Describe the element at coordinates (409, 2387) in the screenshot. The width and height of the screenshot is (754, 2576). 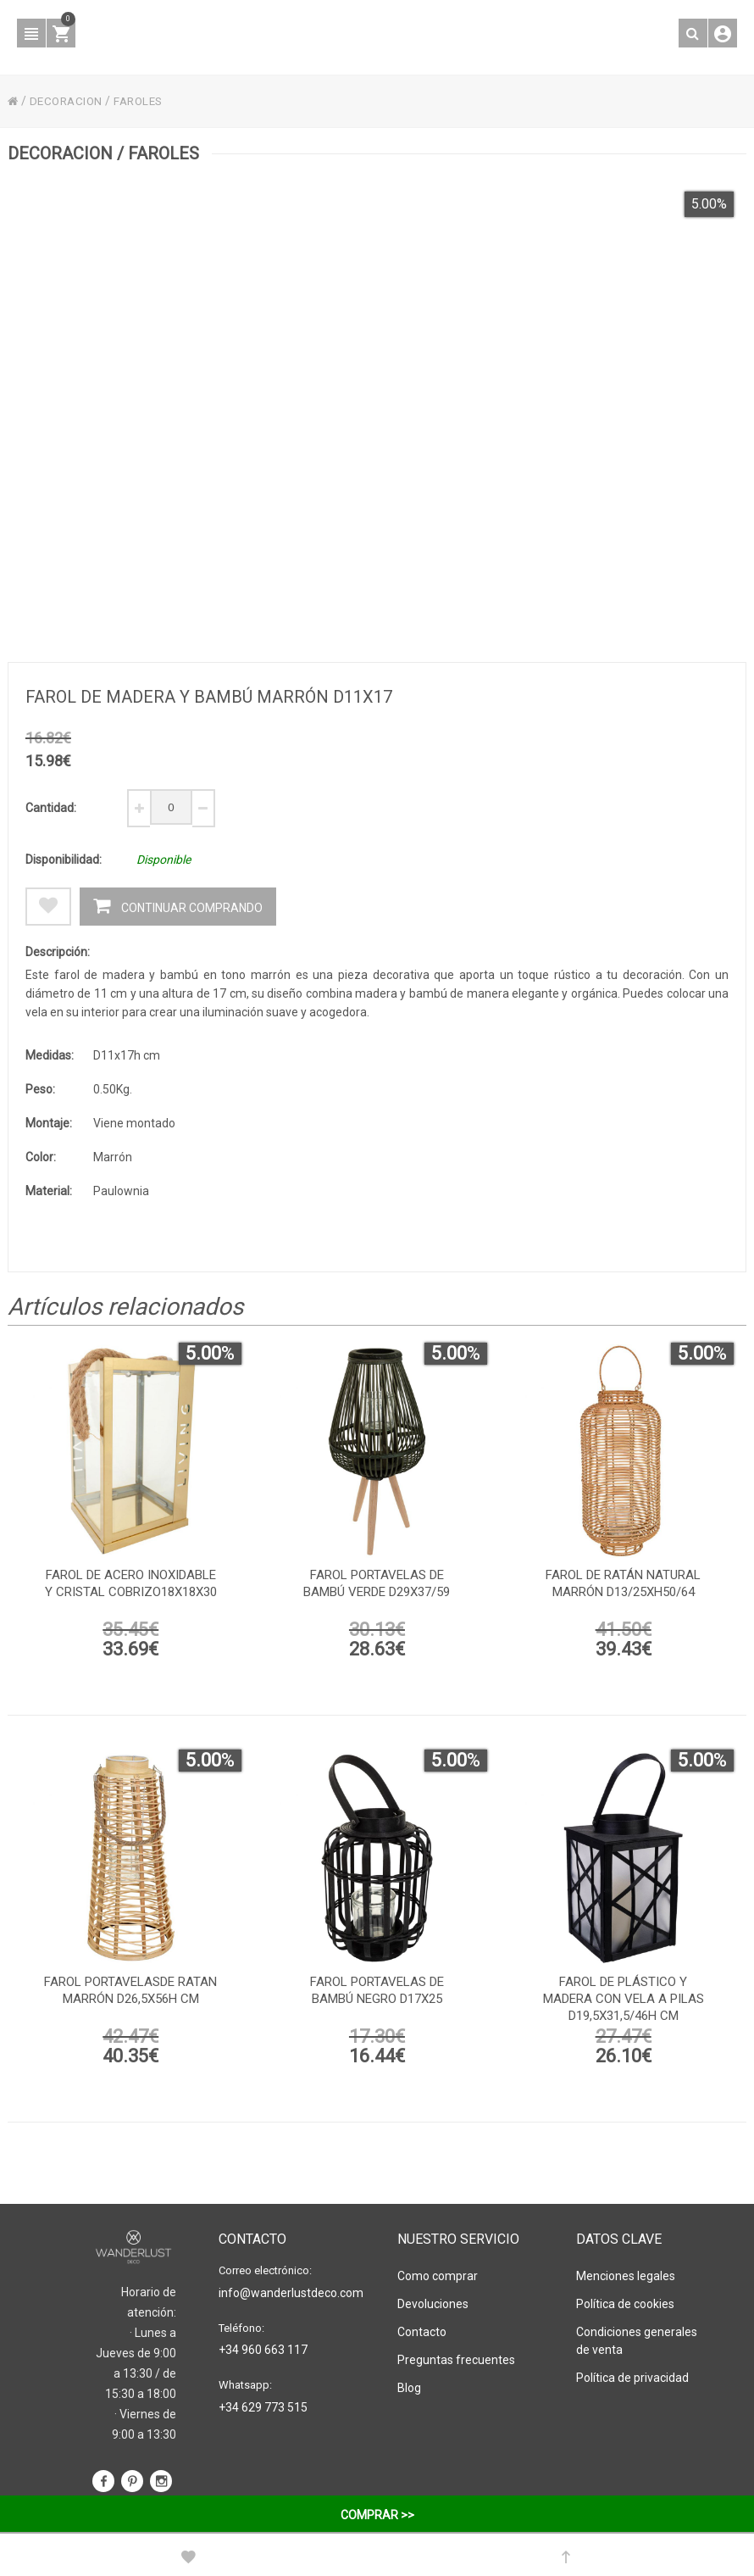
I see `Blog` at that location.